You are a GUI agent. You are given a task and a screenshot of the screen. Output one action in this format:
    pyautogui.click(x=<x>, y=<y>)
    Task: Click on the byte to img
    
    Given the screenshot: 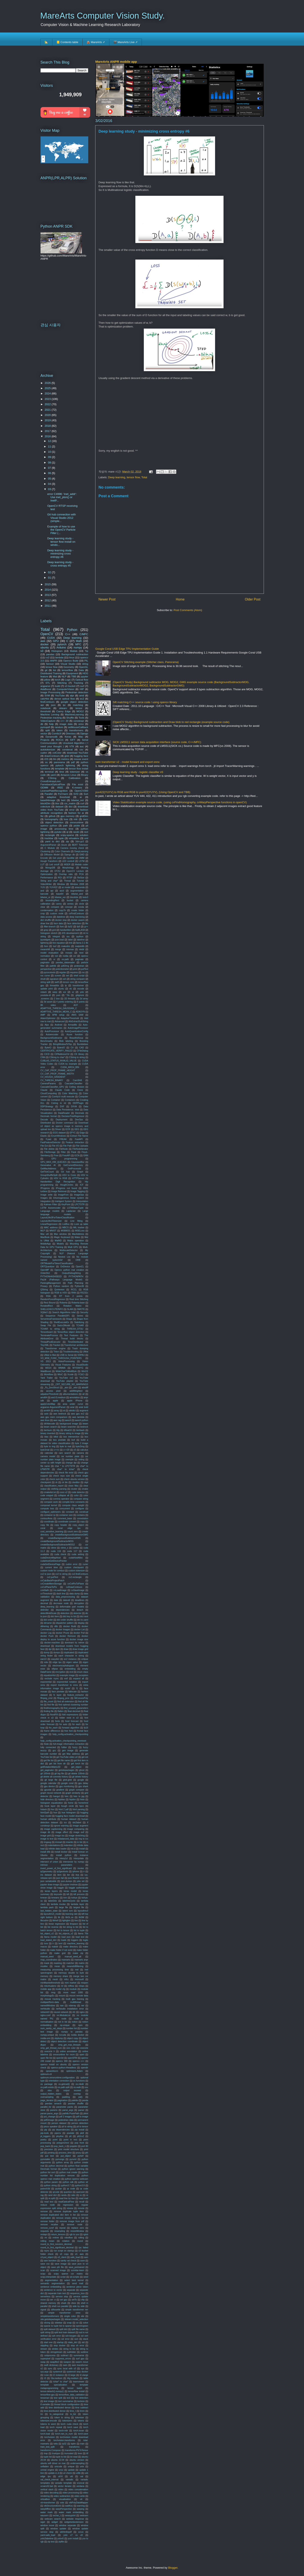 What is the action you would take?
    pyautogui.click(x=49, y=1446)
    